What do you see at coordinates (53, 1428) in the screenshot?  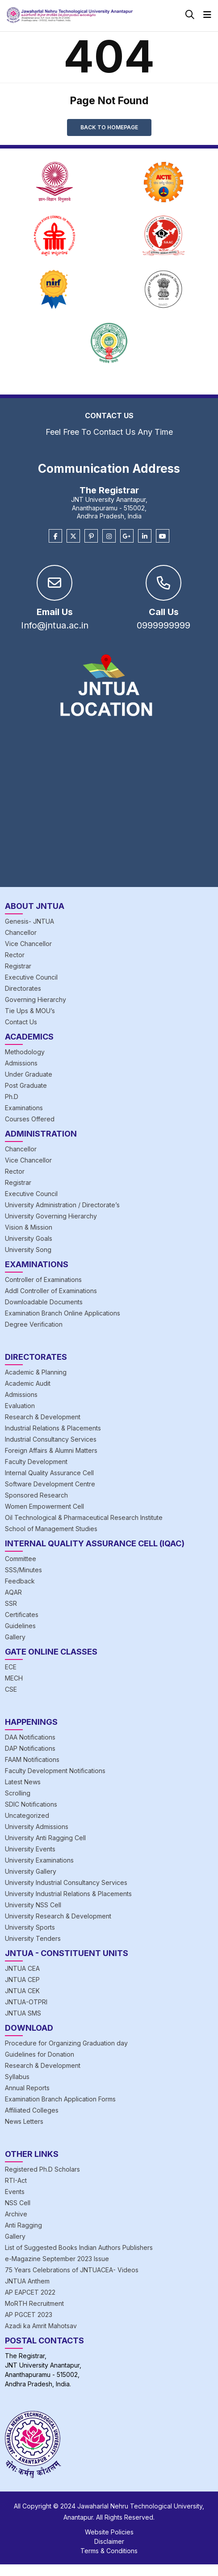 I see `Industrial Relations & Placements` at bounding box center [53, 1428].